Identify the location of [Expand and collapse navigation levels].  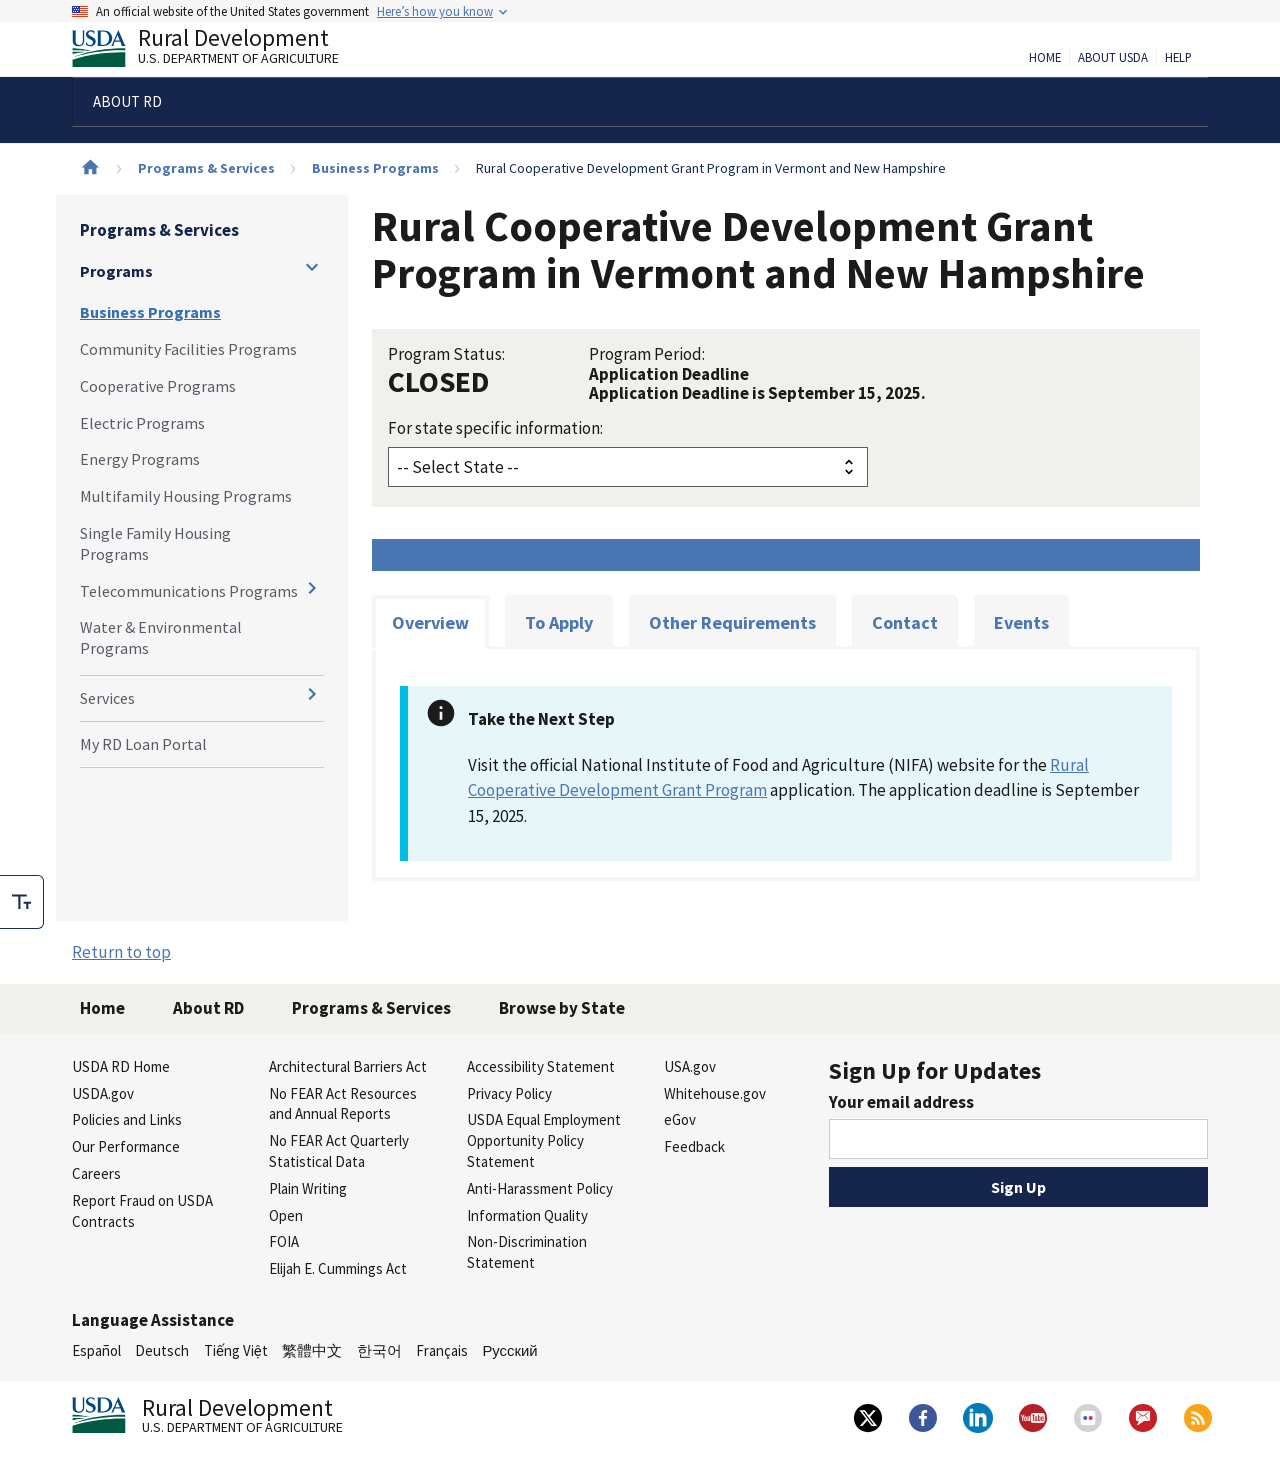
(312, 267).